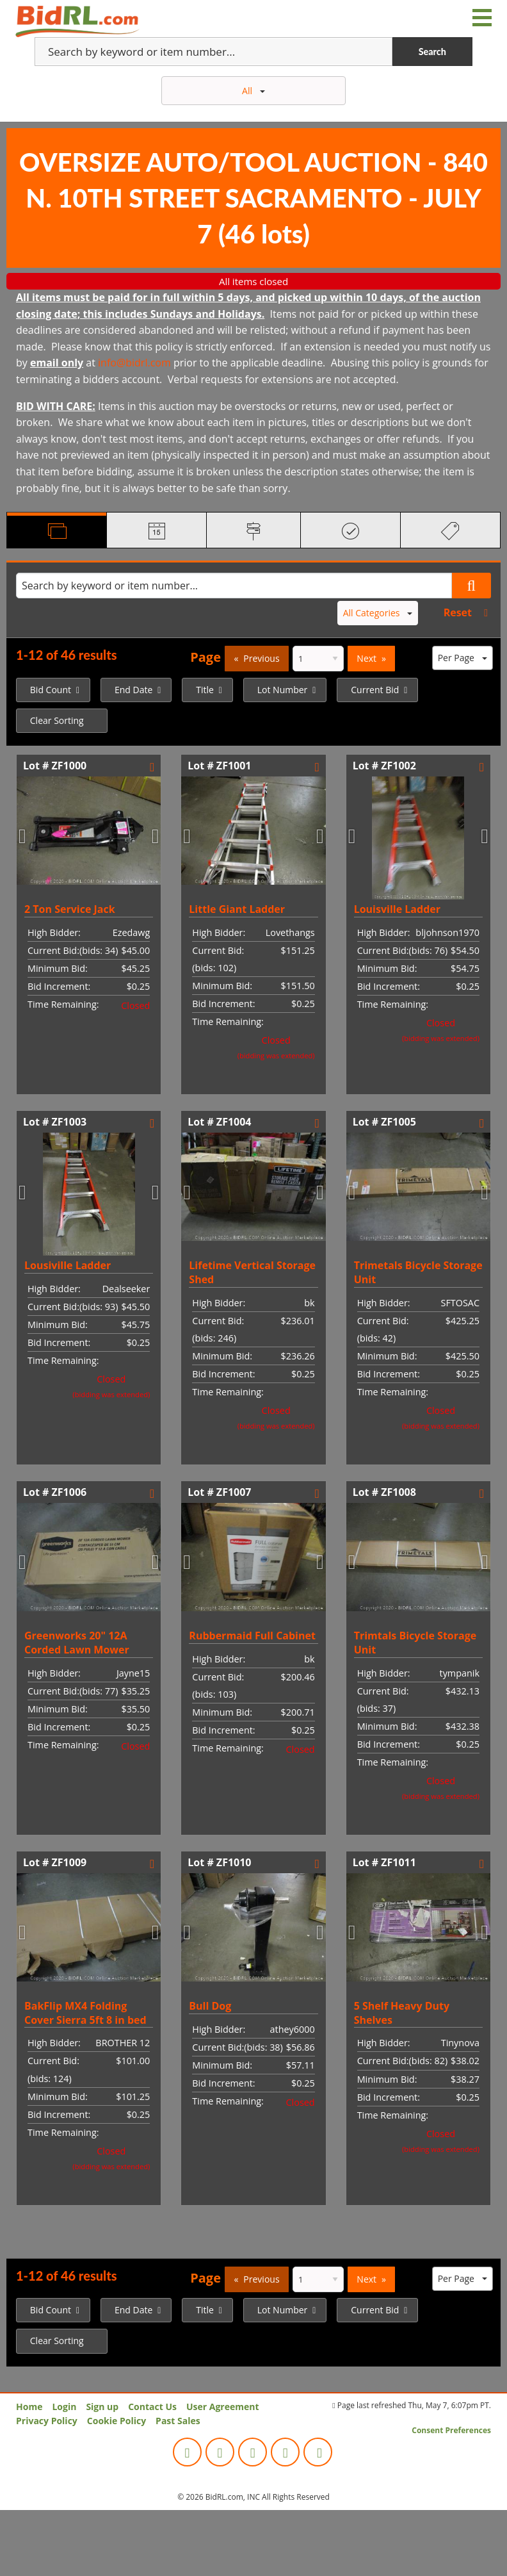 The height and width of the screenshot is (2576, 507). What do you see at coordinates (261, 658) in the screenshot?
I see `Previous` at bounding box center [261, 658].